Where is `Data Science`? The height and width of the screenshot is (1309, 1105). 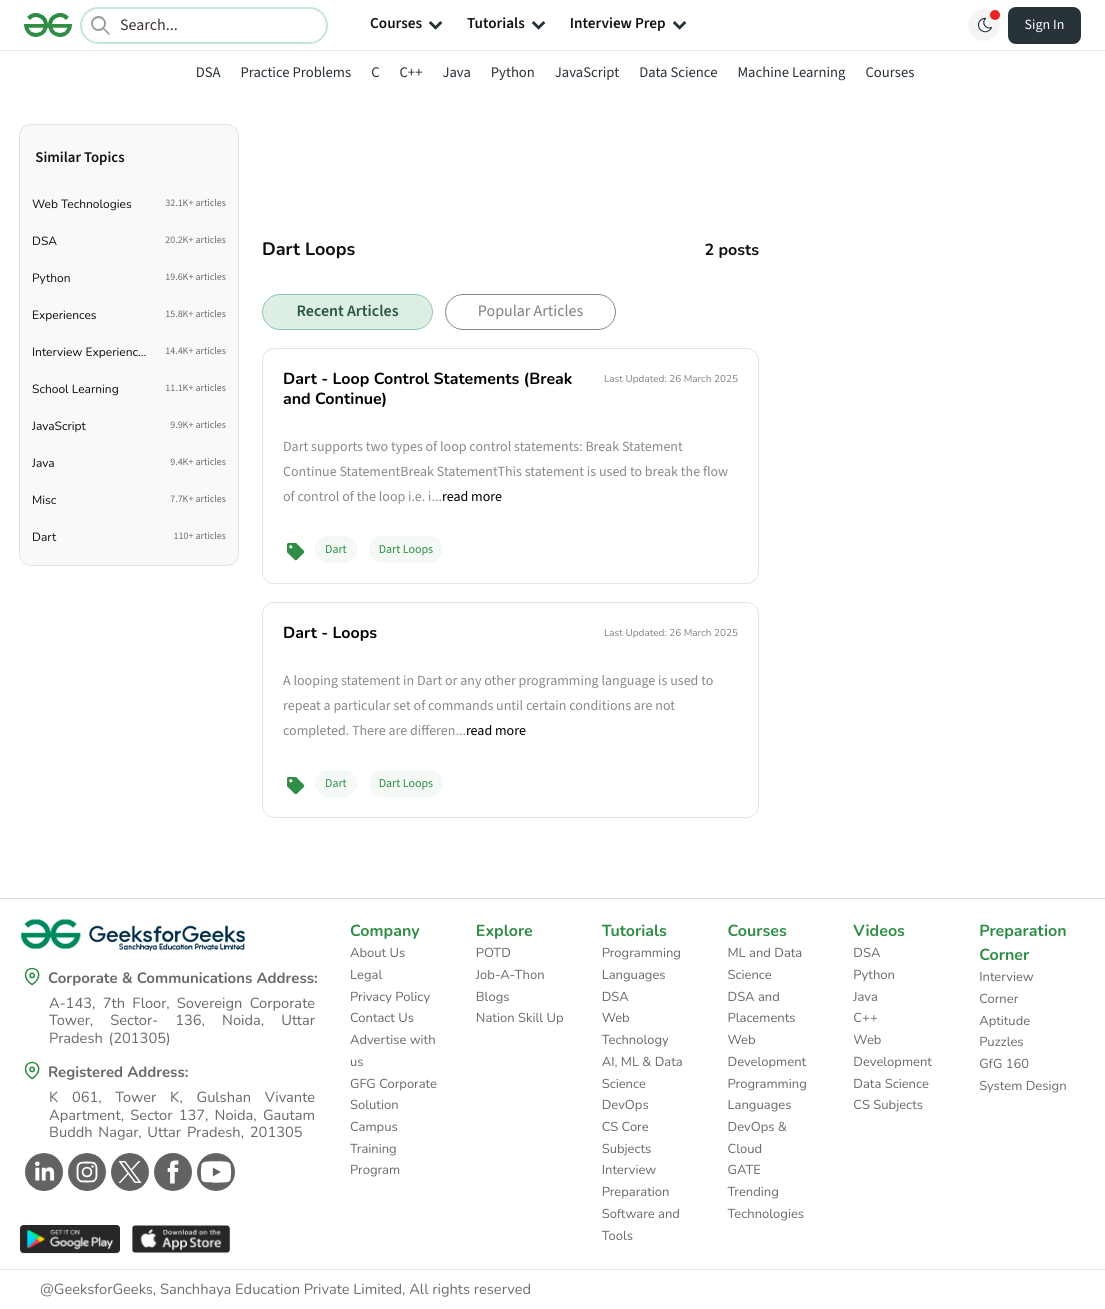 Data Science is located at coordinates (678, 72).